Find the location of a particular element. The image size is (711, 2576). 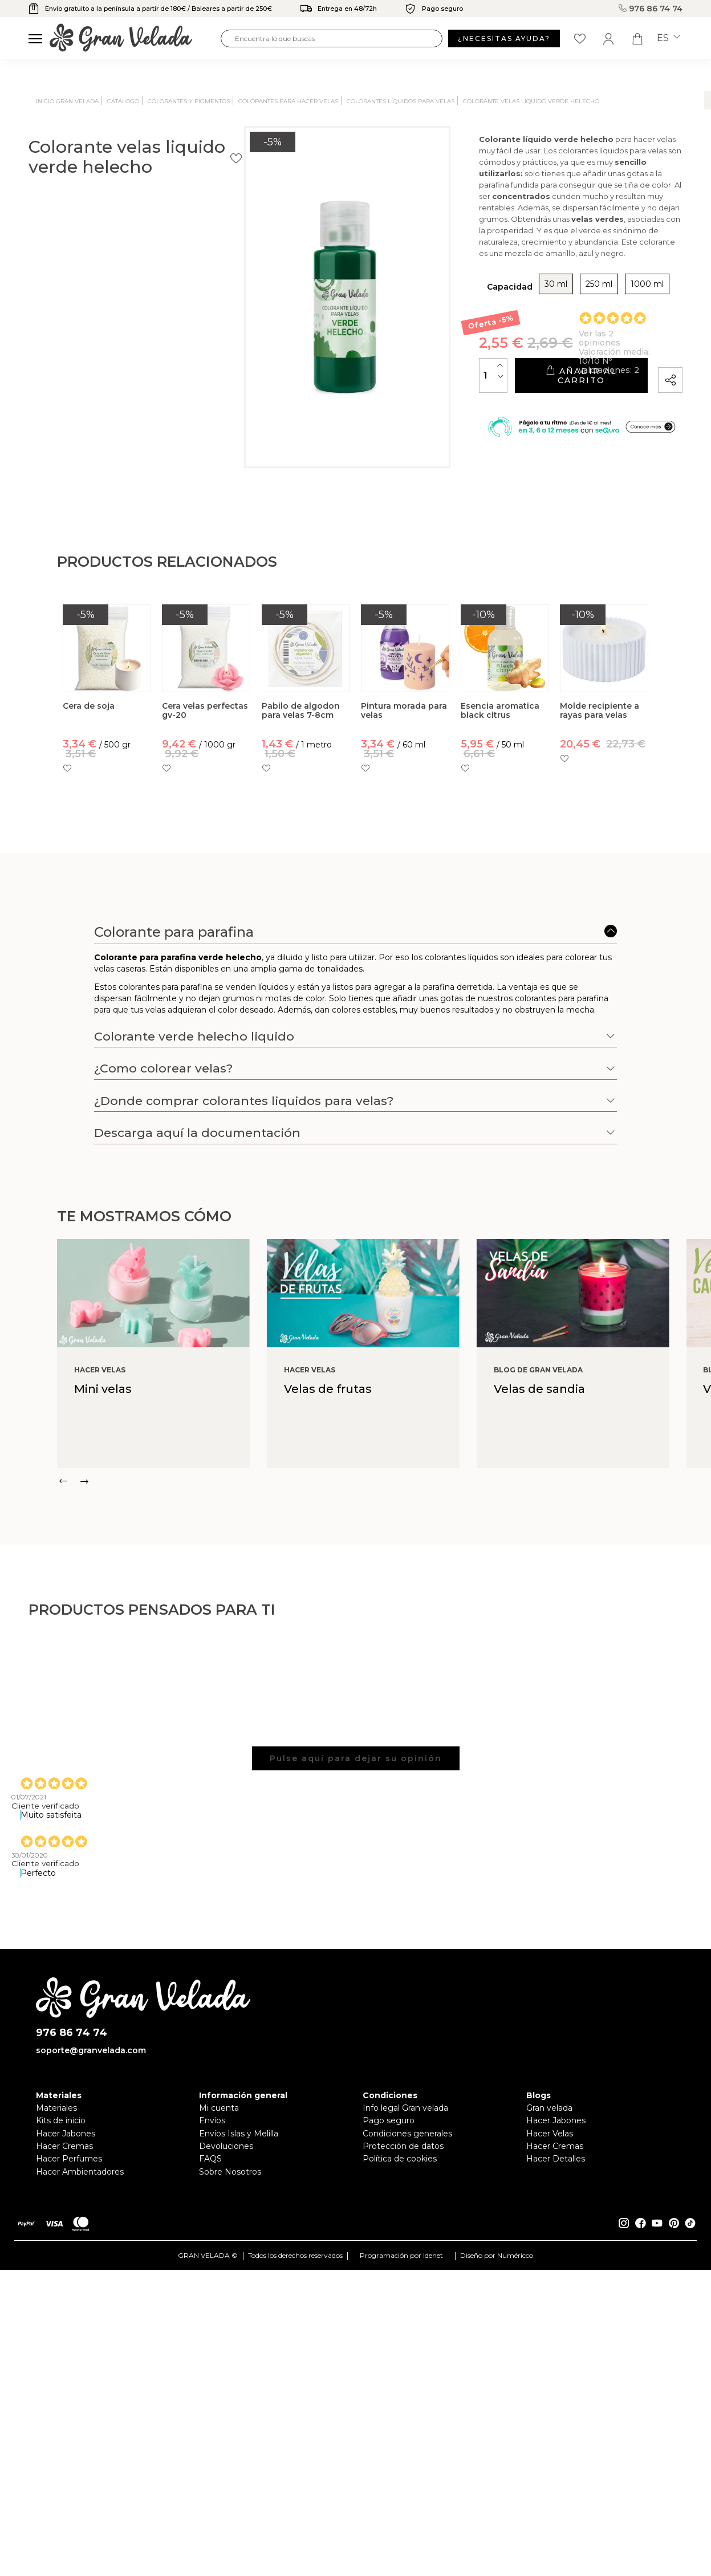

Info legal Gran velada is located at coordinates (405, 2120).